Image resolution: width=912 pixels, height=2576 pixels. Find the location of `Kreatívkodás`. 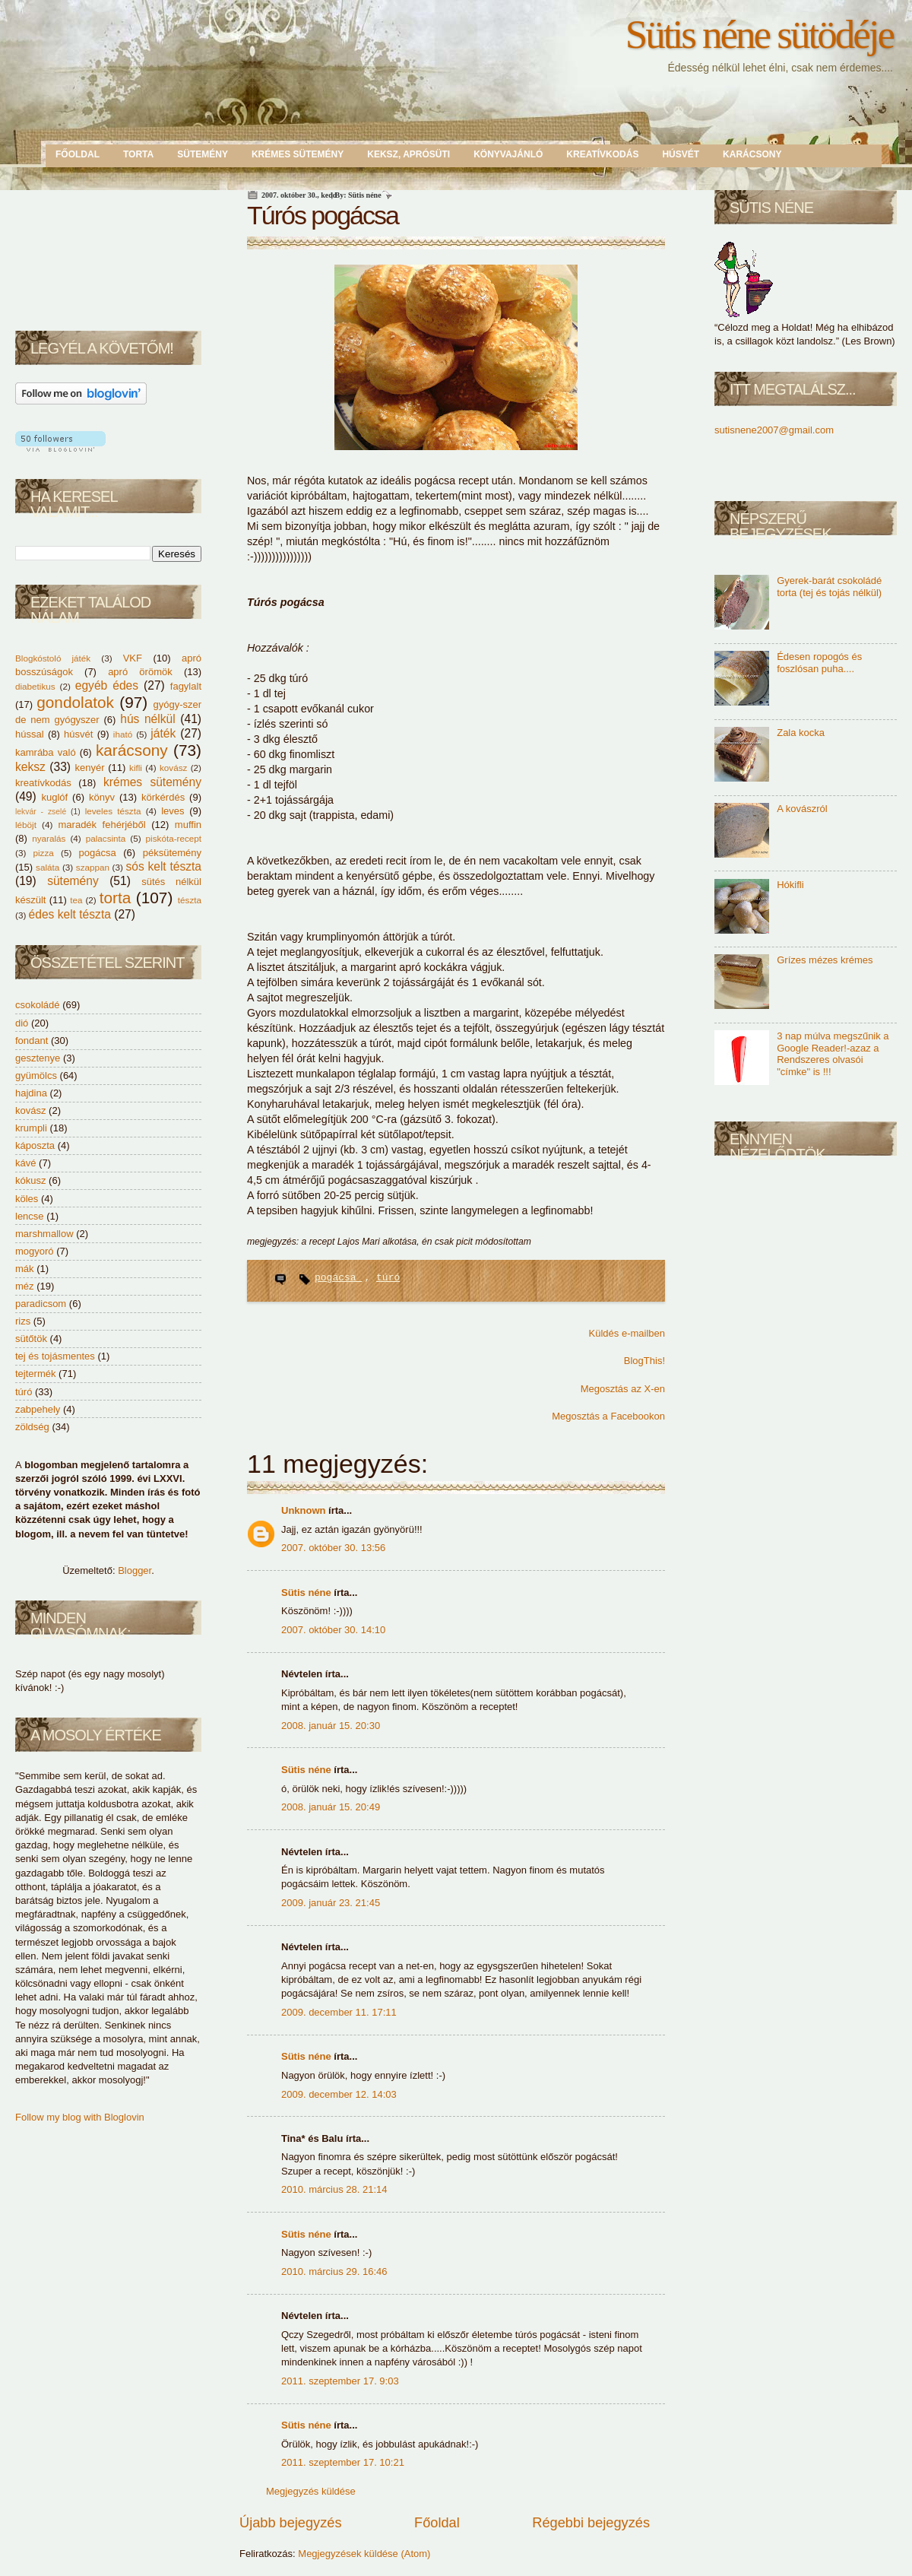

Kreatívkodás is located at coordinates (602, 154).